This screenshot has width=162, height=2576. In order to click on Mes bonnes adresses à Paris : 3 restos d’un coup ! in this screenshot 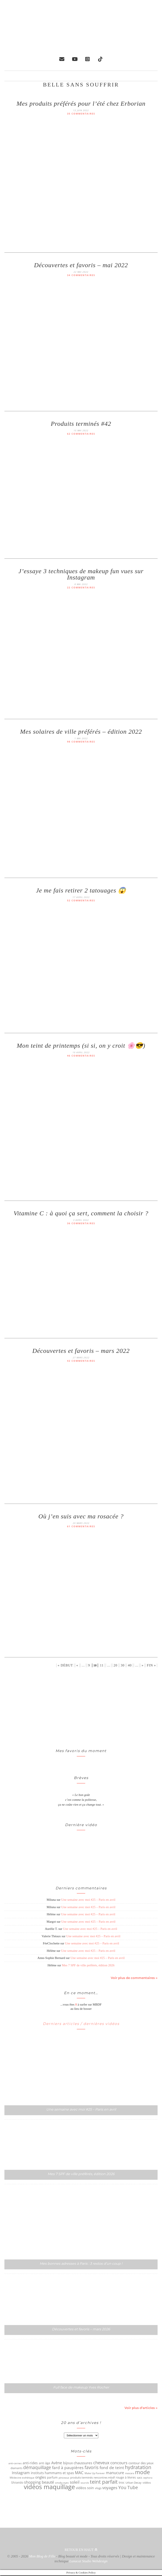, I will do `click(81, 2264)`.